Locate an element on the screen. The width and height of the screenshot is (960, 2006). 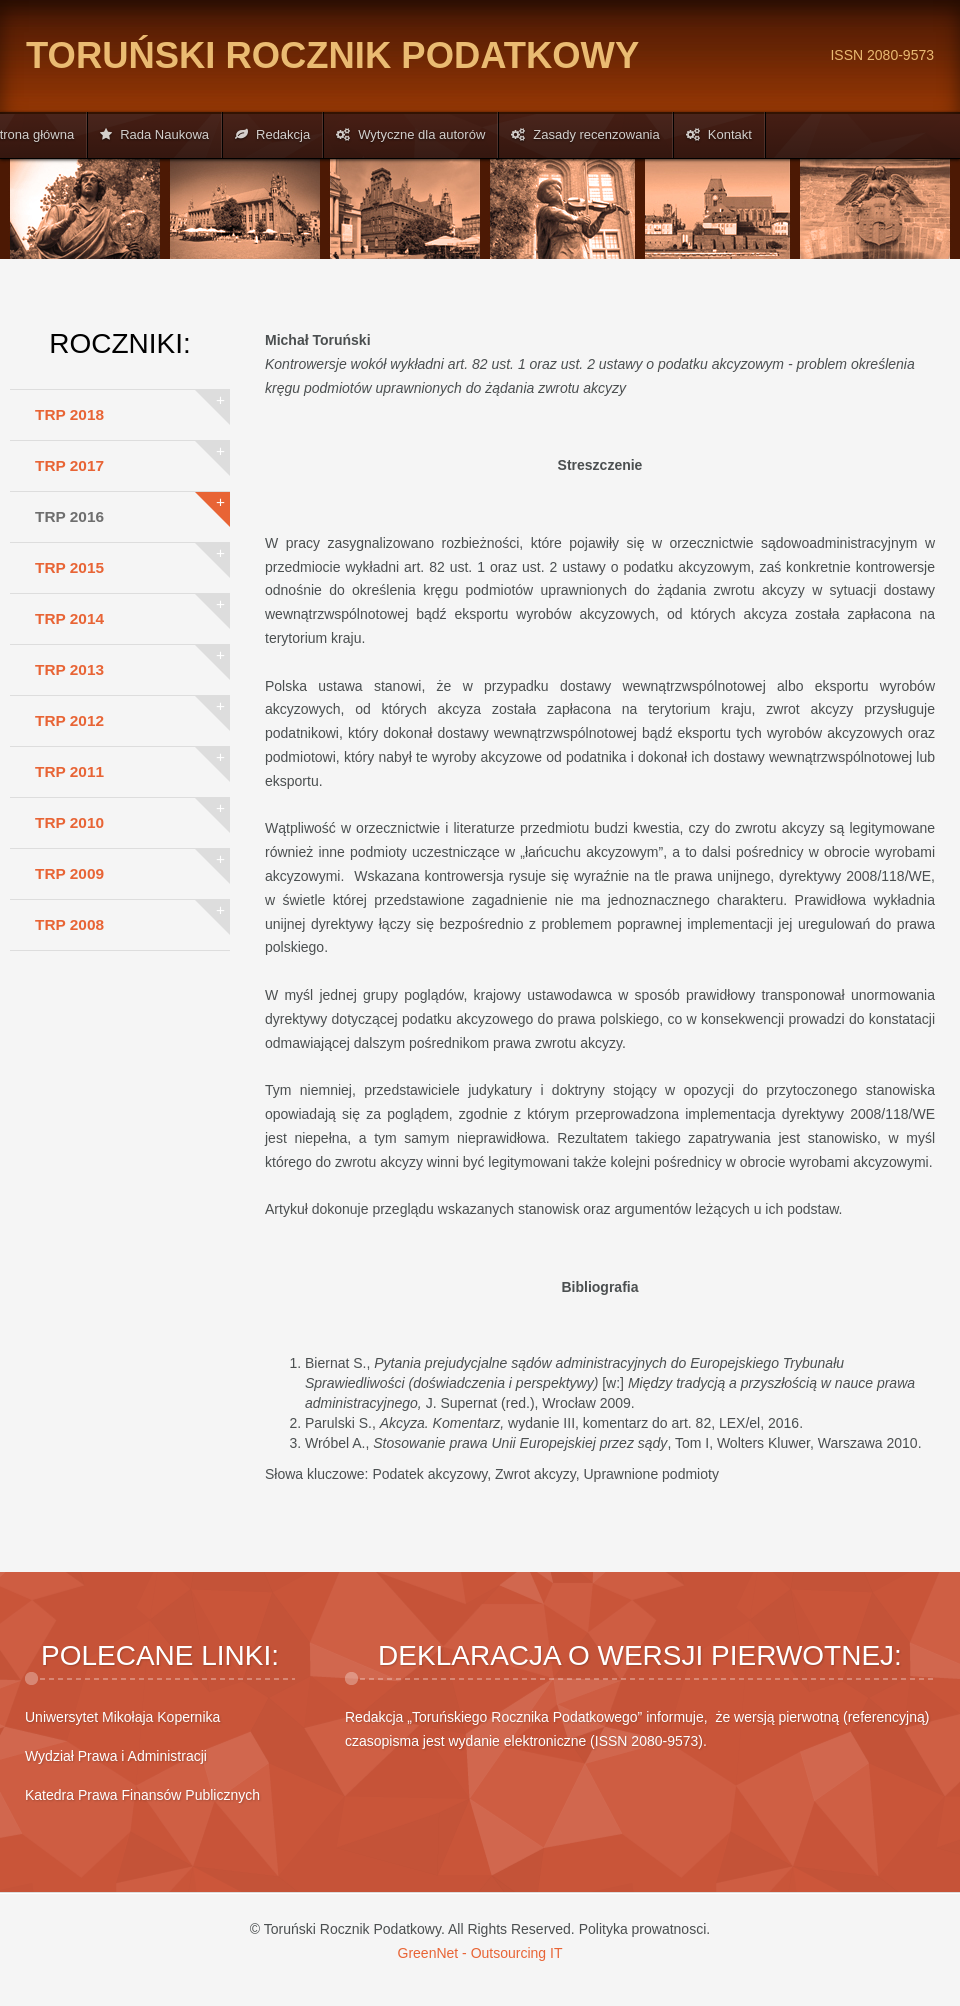
TRP 2008 is located at coordinates (69, 924).